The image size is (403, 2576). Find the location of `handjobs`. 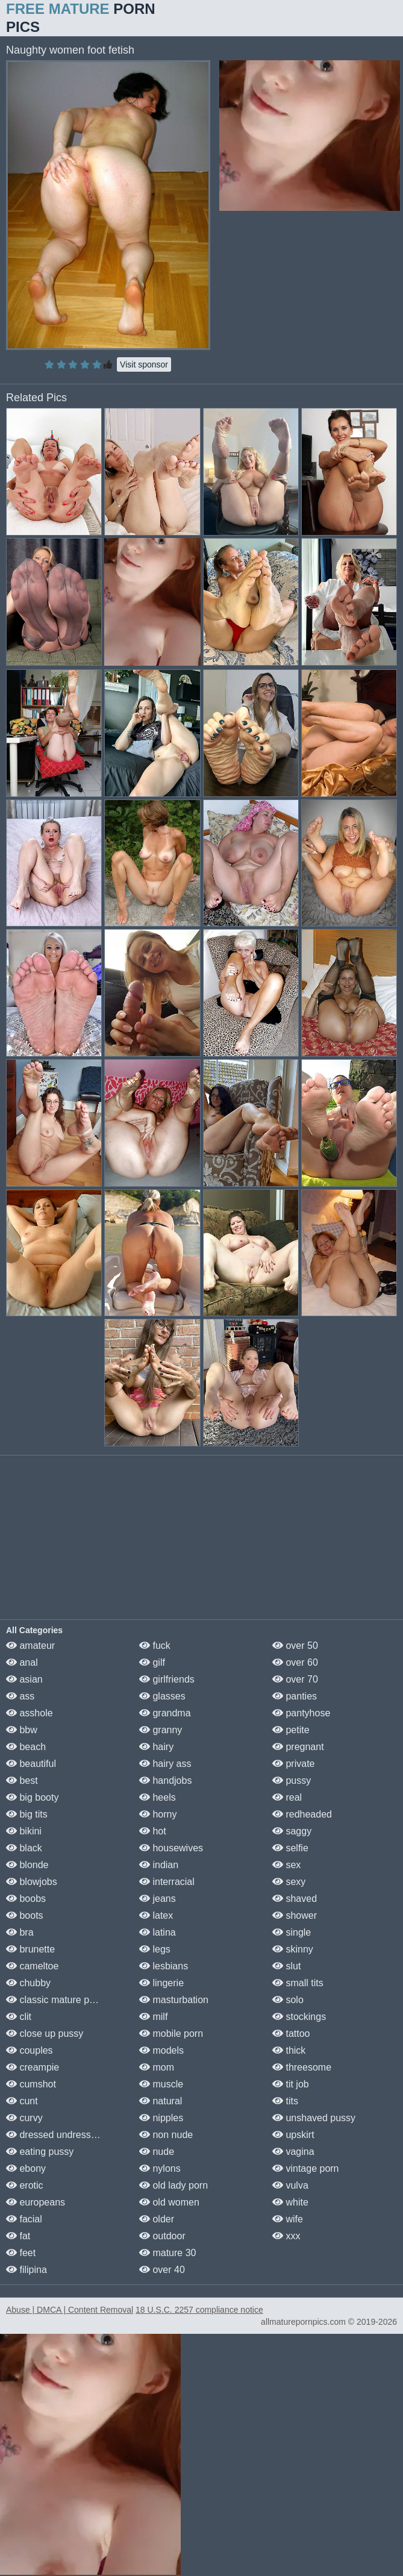

handjobs is located at coordinates (165, 1780).